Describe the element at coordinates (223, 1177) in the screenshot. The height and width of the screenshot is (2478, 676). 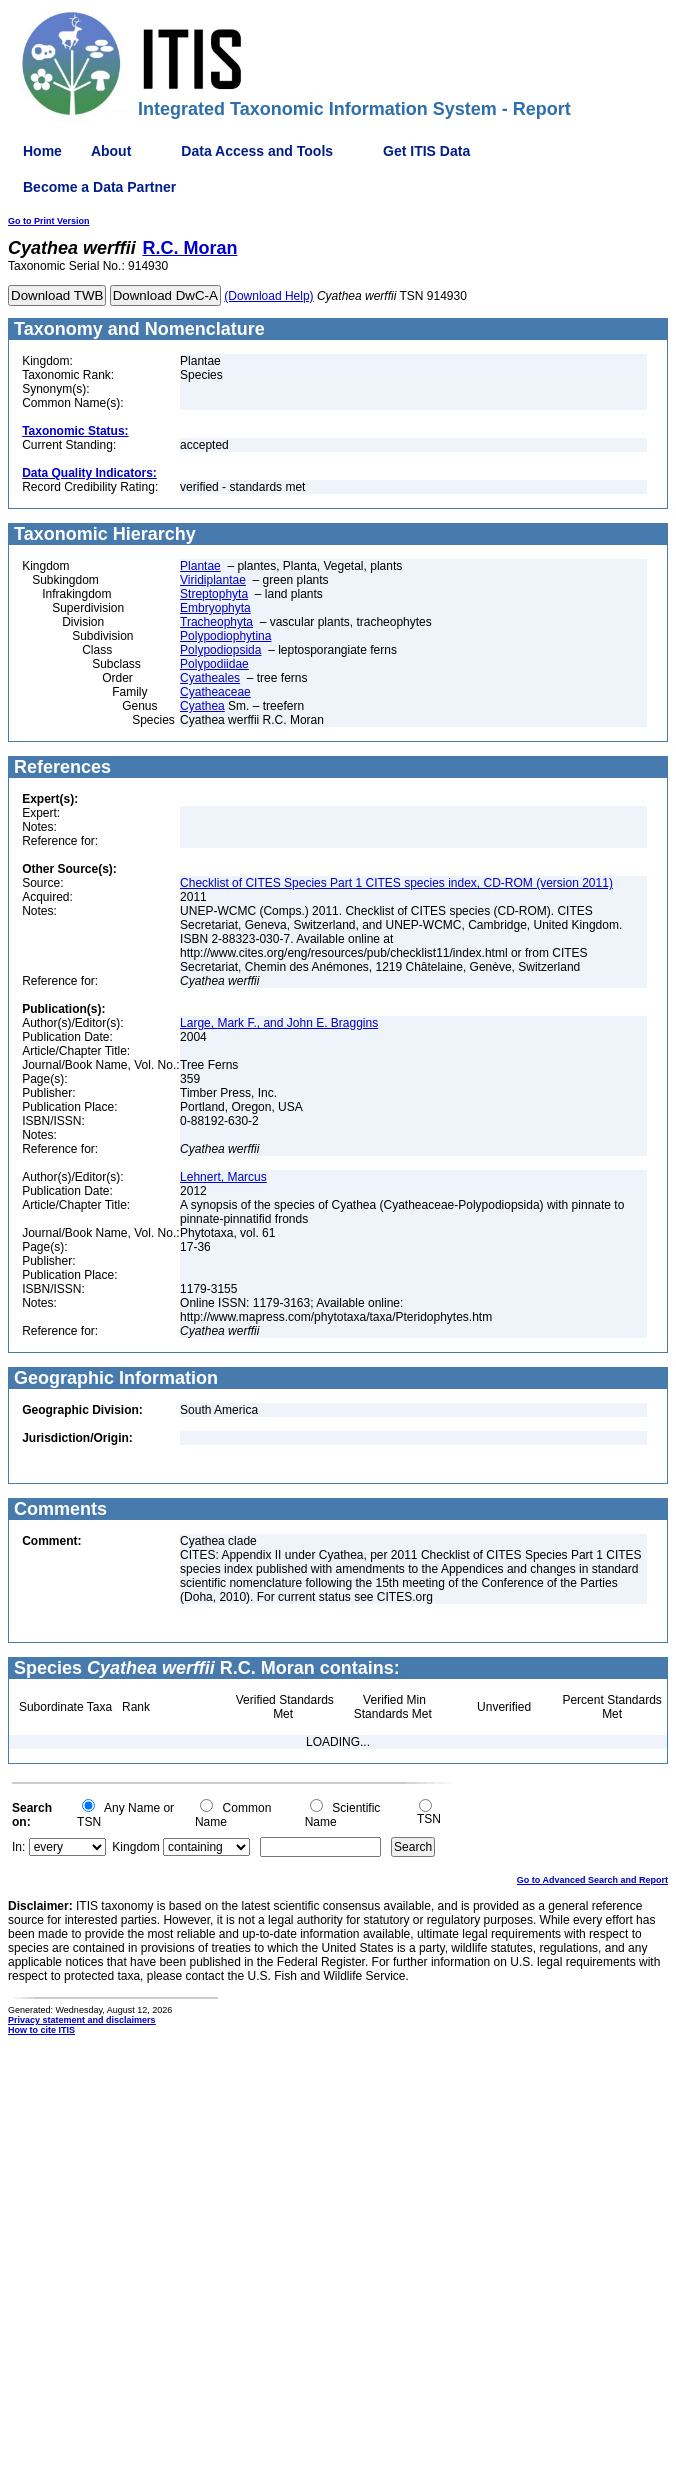
I see `Lehnert, Marcus` at that location.